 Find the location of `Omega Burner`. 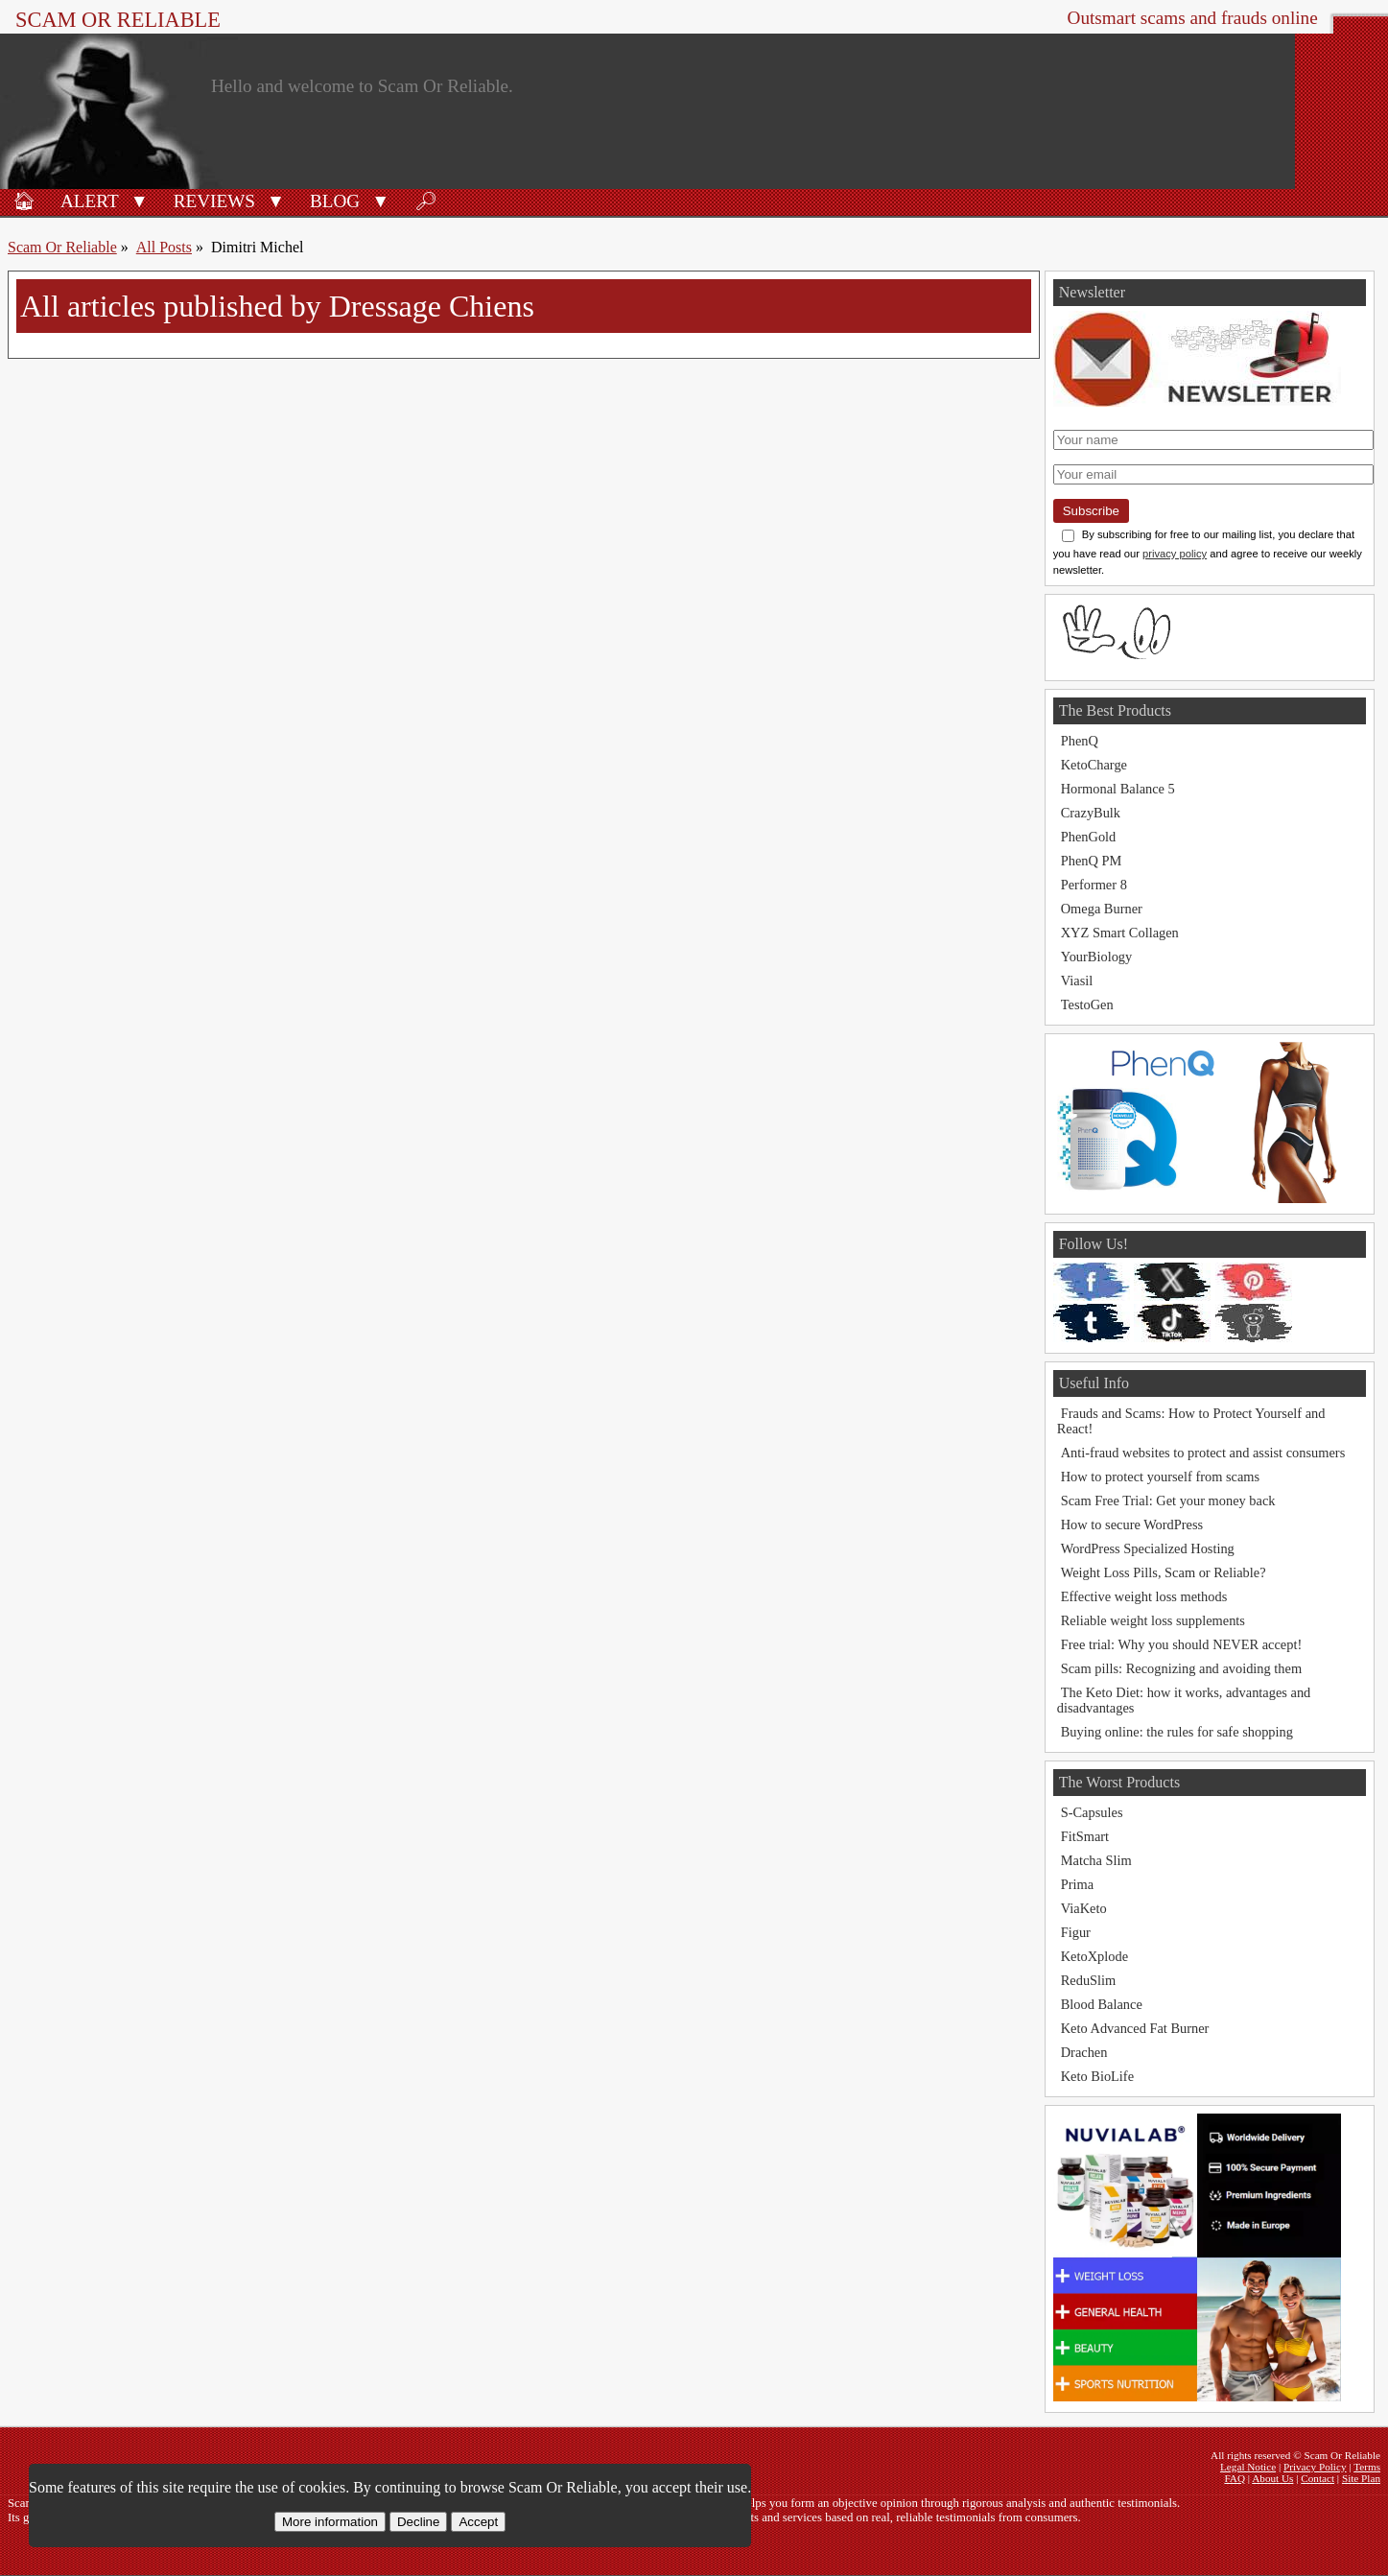

Omega Burner is located at coordinates (1101, 908).